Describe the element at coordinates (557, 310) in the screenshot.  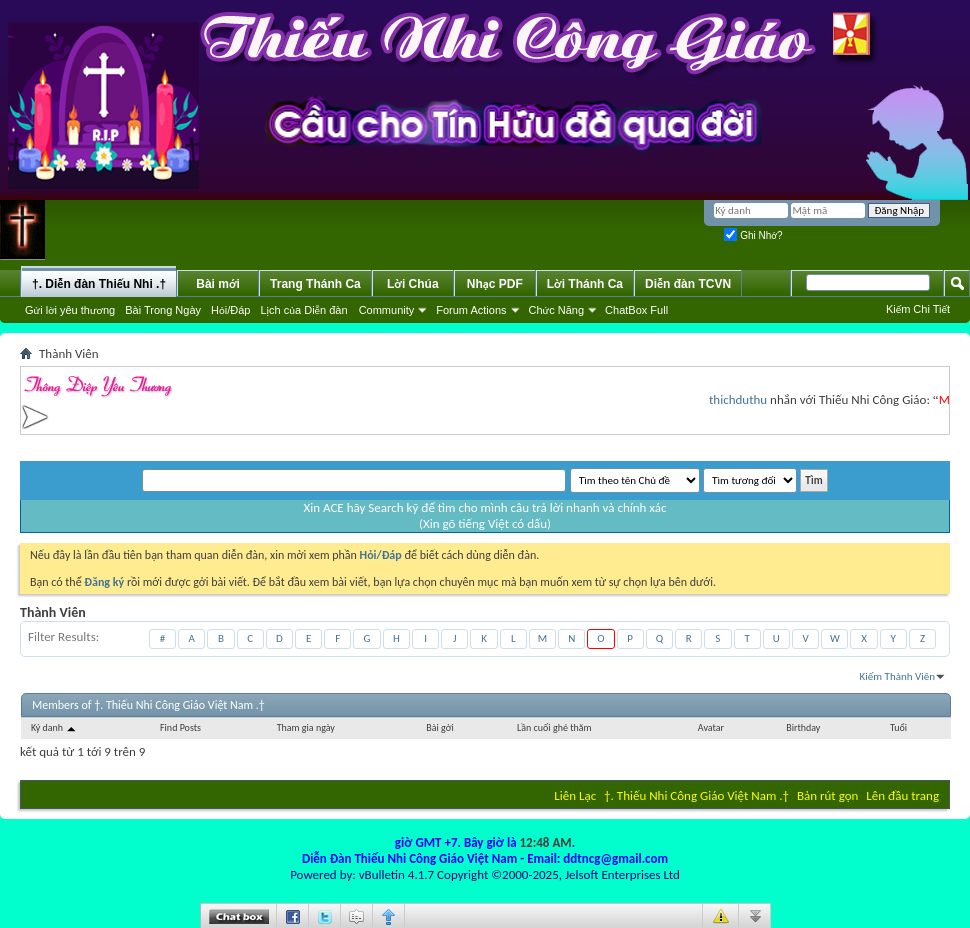
I see `Chức Năng` at that location.